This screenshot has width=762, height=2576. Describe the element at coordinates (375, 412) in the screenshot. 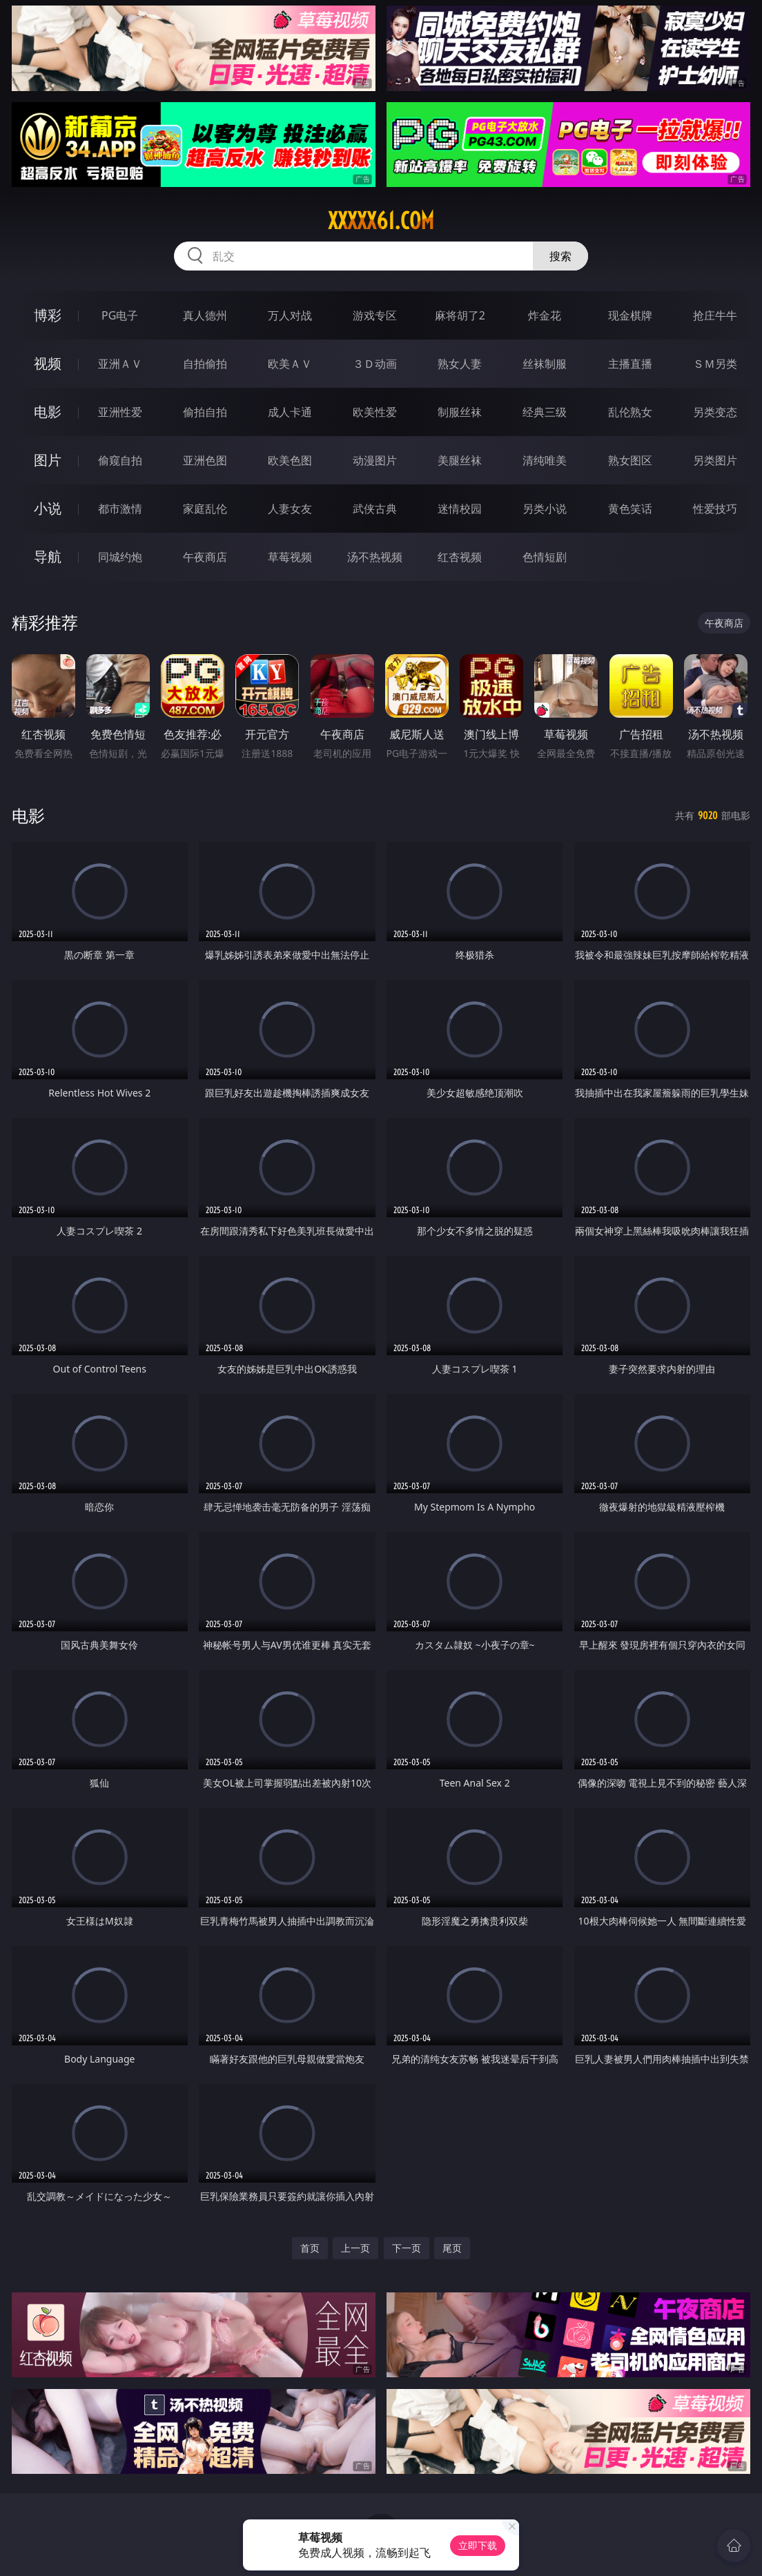

I see `欧美性爱` at that location.